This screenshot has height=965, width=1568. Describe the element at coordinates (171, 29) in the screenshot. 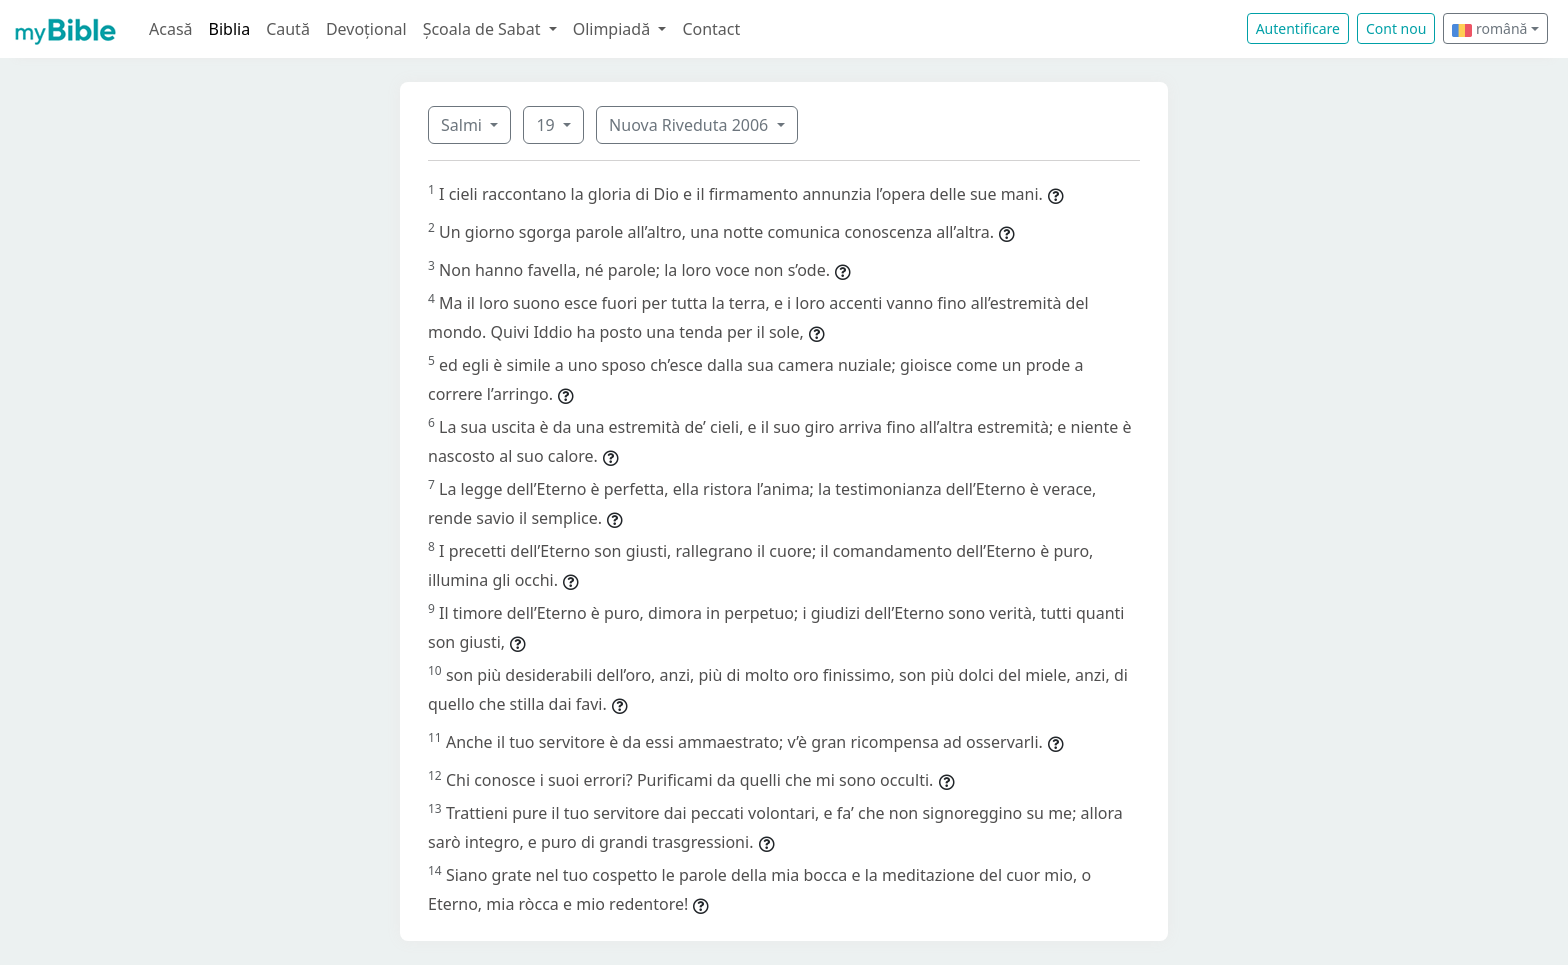

I see `Acasă` at that location.